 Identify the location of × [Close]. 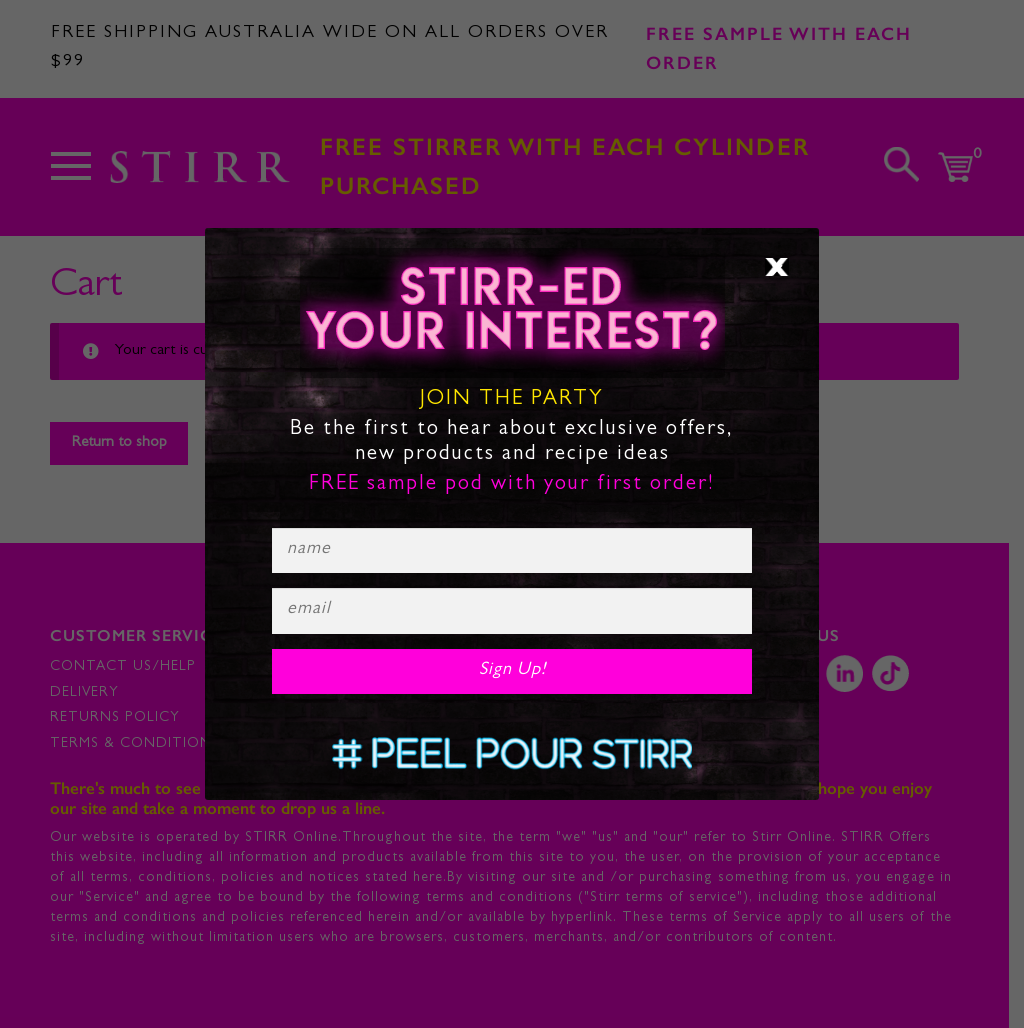
(777, 267).